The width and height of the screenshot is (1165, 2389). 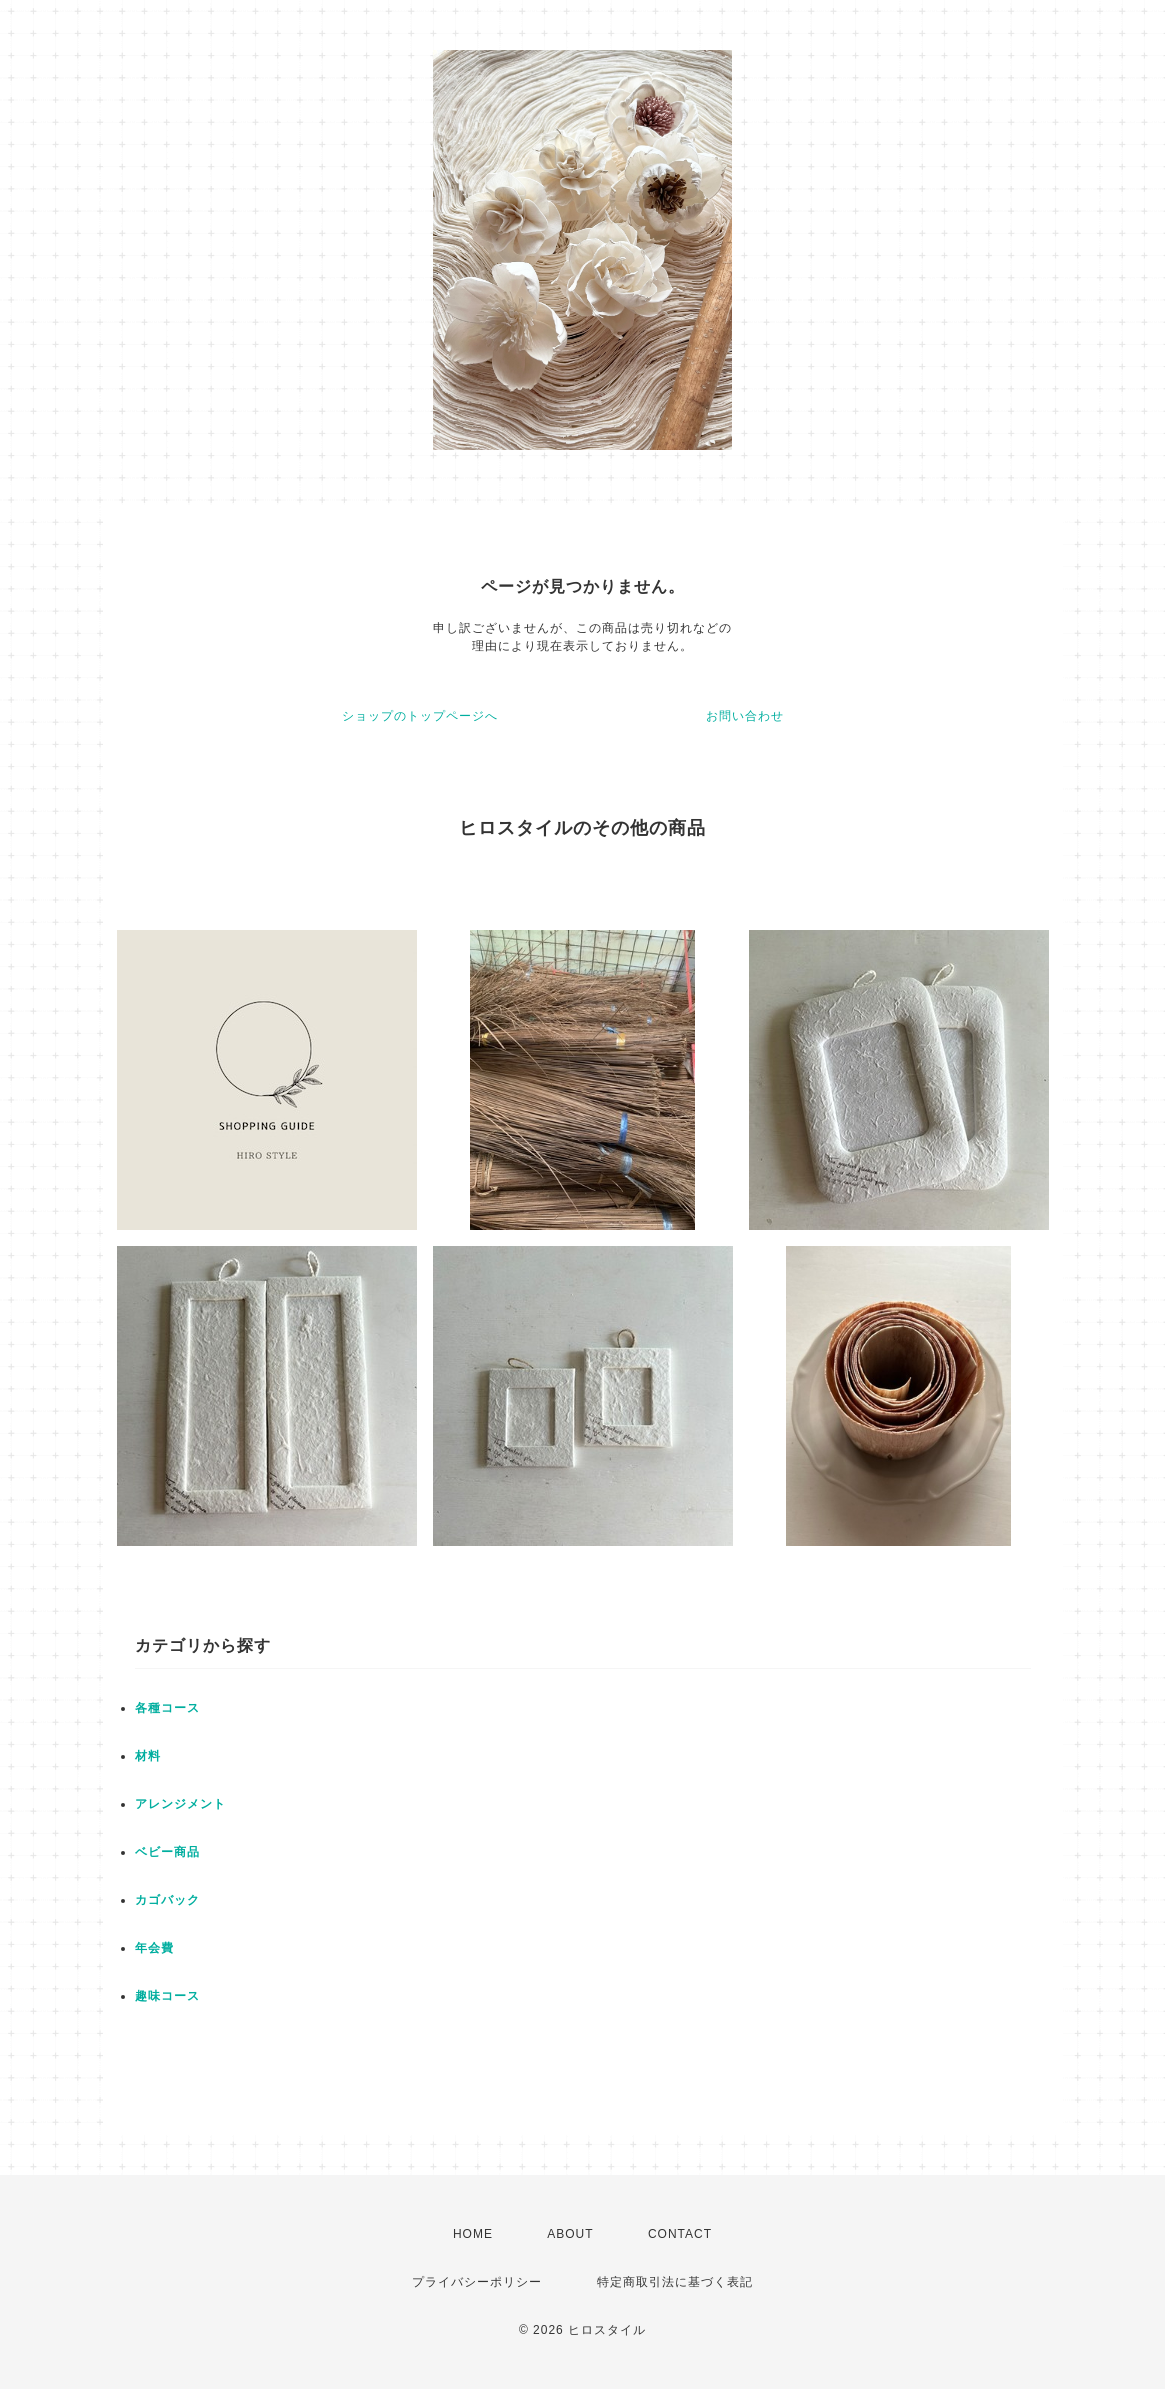 What do you see at coordinates (570, 2234) in the screenshot?
I see `ABOUT` at bounding box center [570, 2234].